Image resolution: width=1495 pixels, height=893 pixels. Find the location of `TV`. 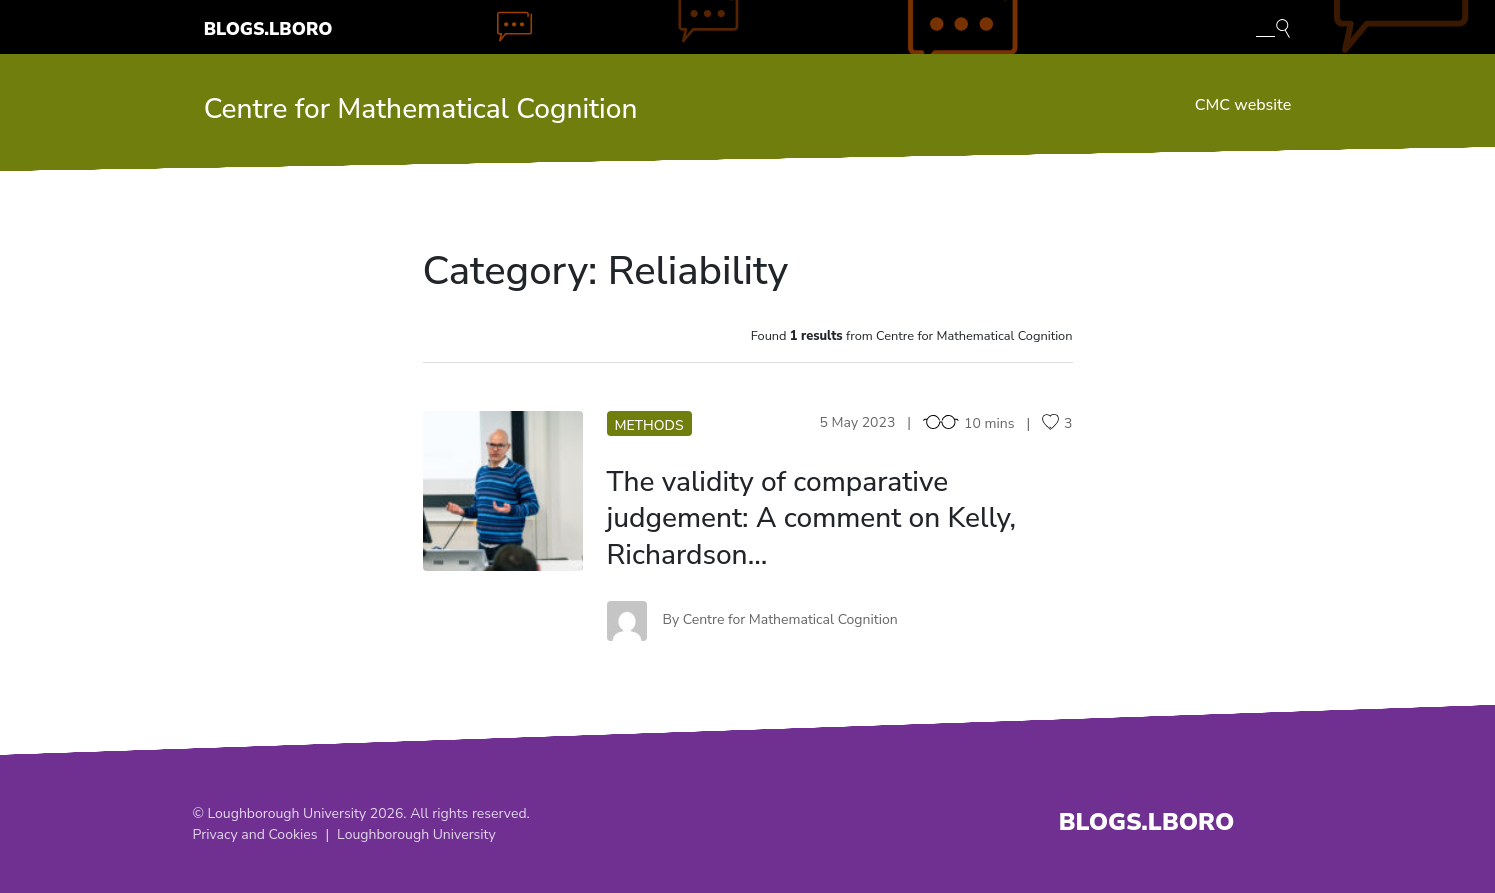

TV is located at coordinates (503, 490).